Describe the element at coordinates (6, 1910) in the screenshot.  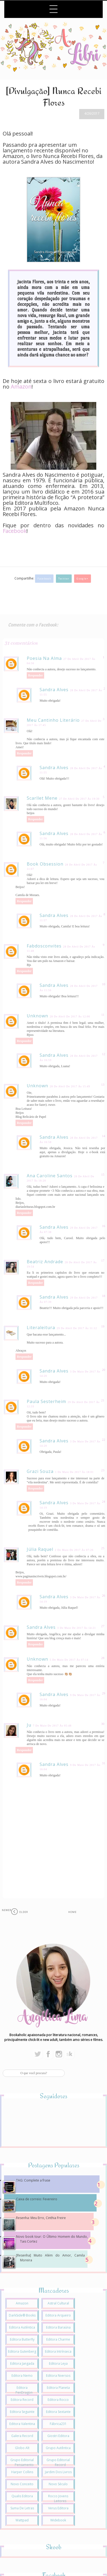
I see `Newer` at that location.